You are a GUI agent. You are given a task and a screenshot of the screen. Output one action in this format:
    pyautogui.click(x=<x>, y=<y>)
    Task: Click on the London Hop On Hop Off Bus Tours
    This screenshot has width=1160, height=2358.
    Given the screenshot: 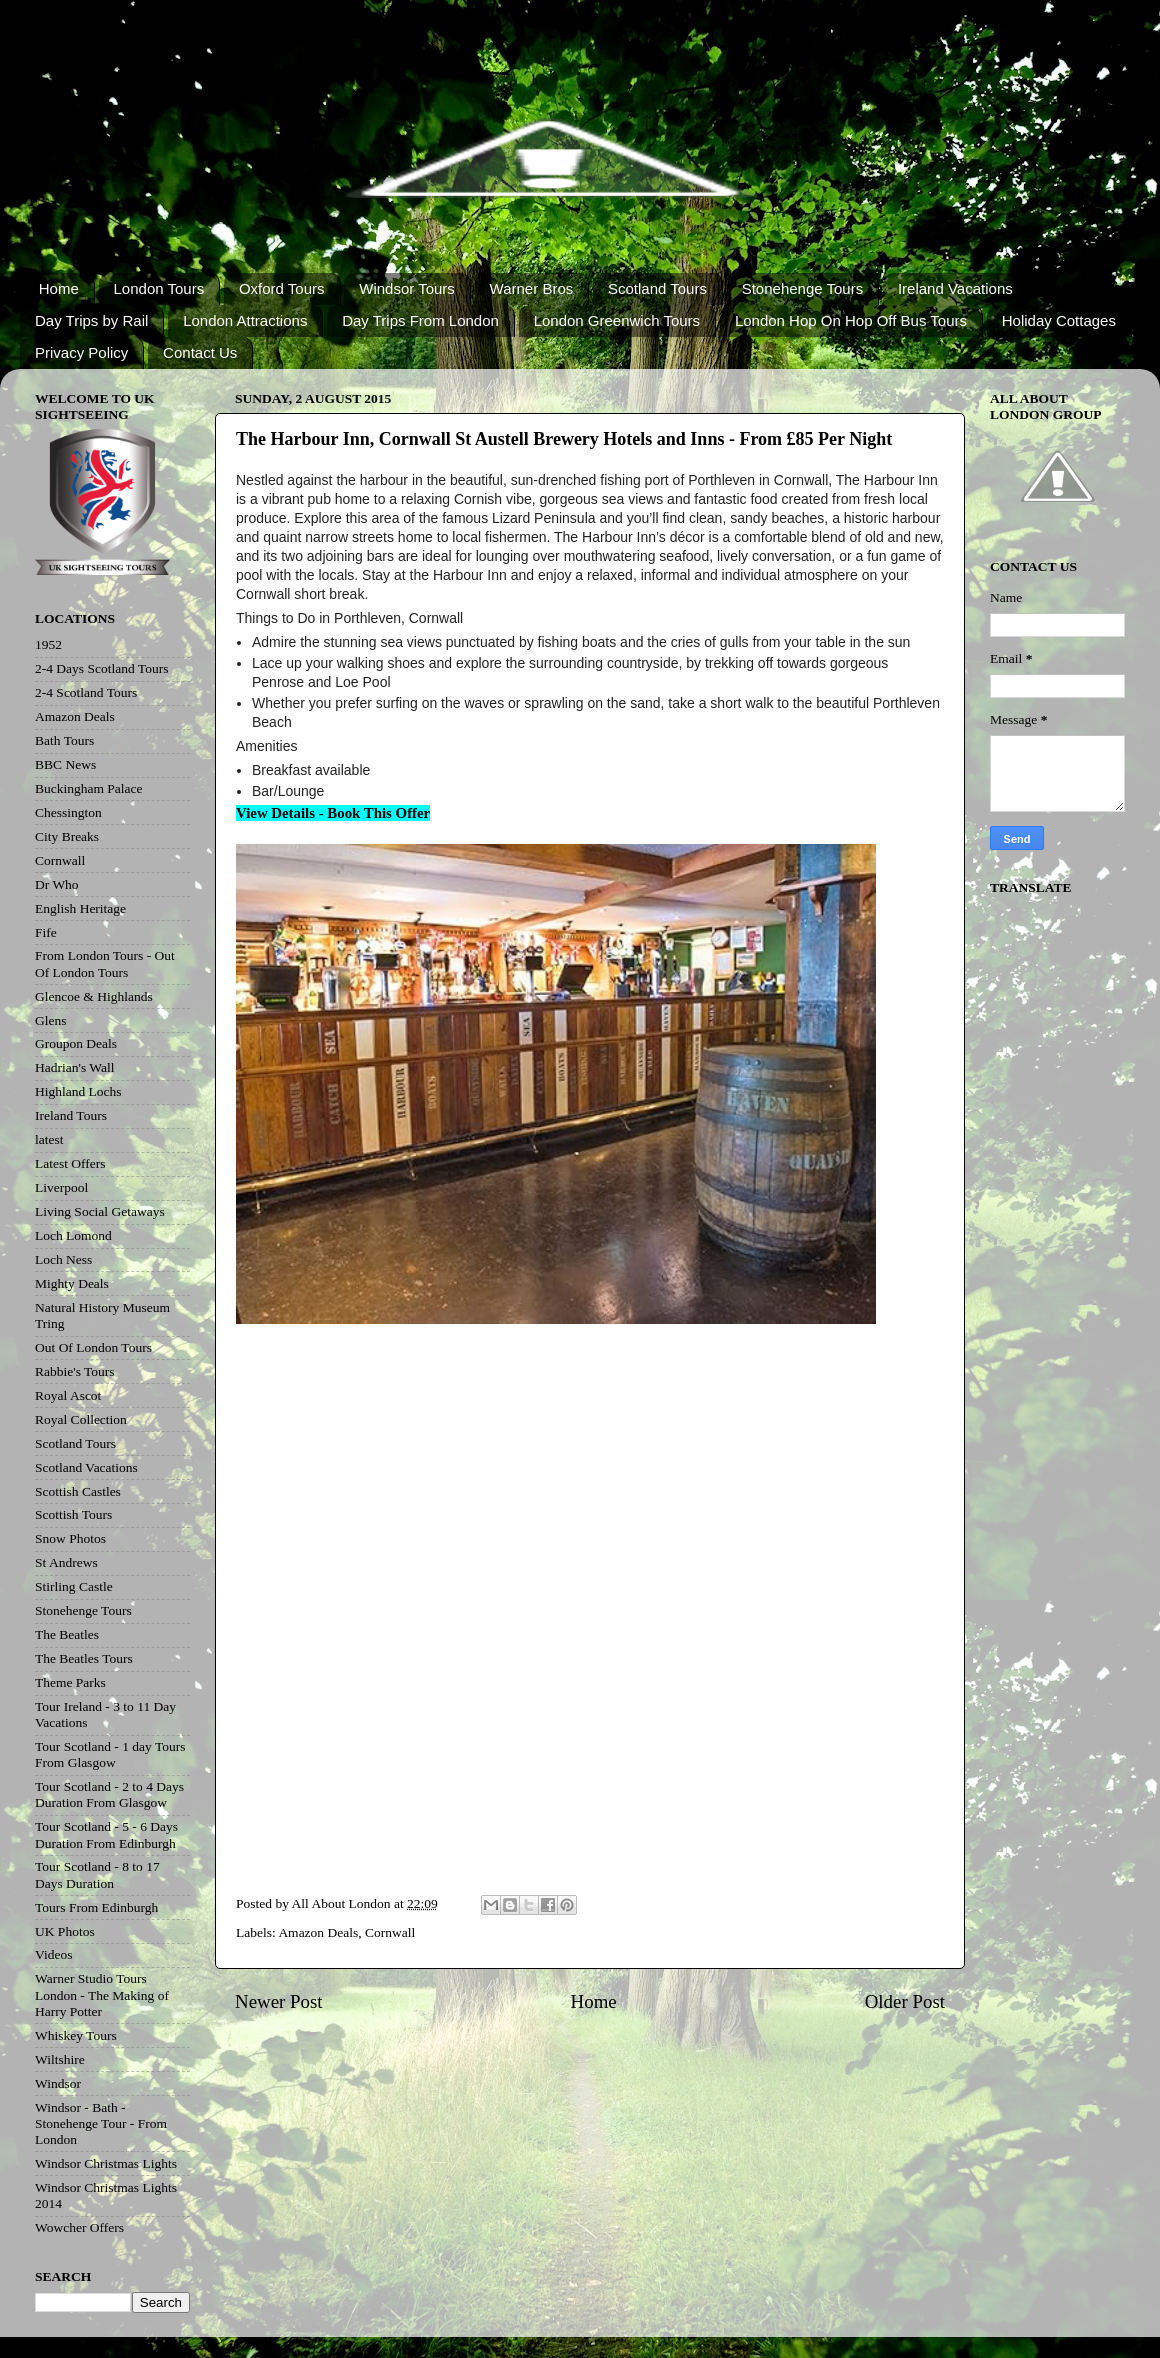 What is the action you would take?
    pyautogui.click(x=851, y=320)
    